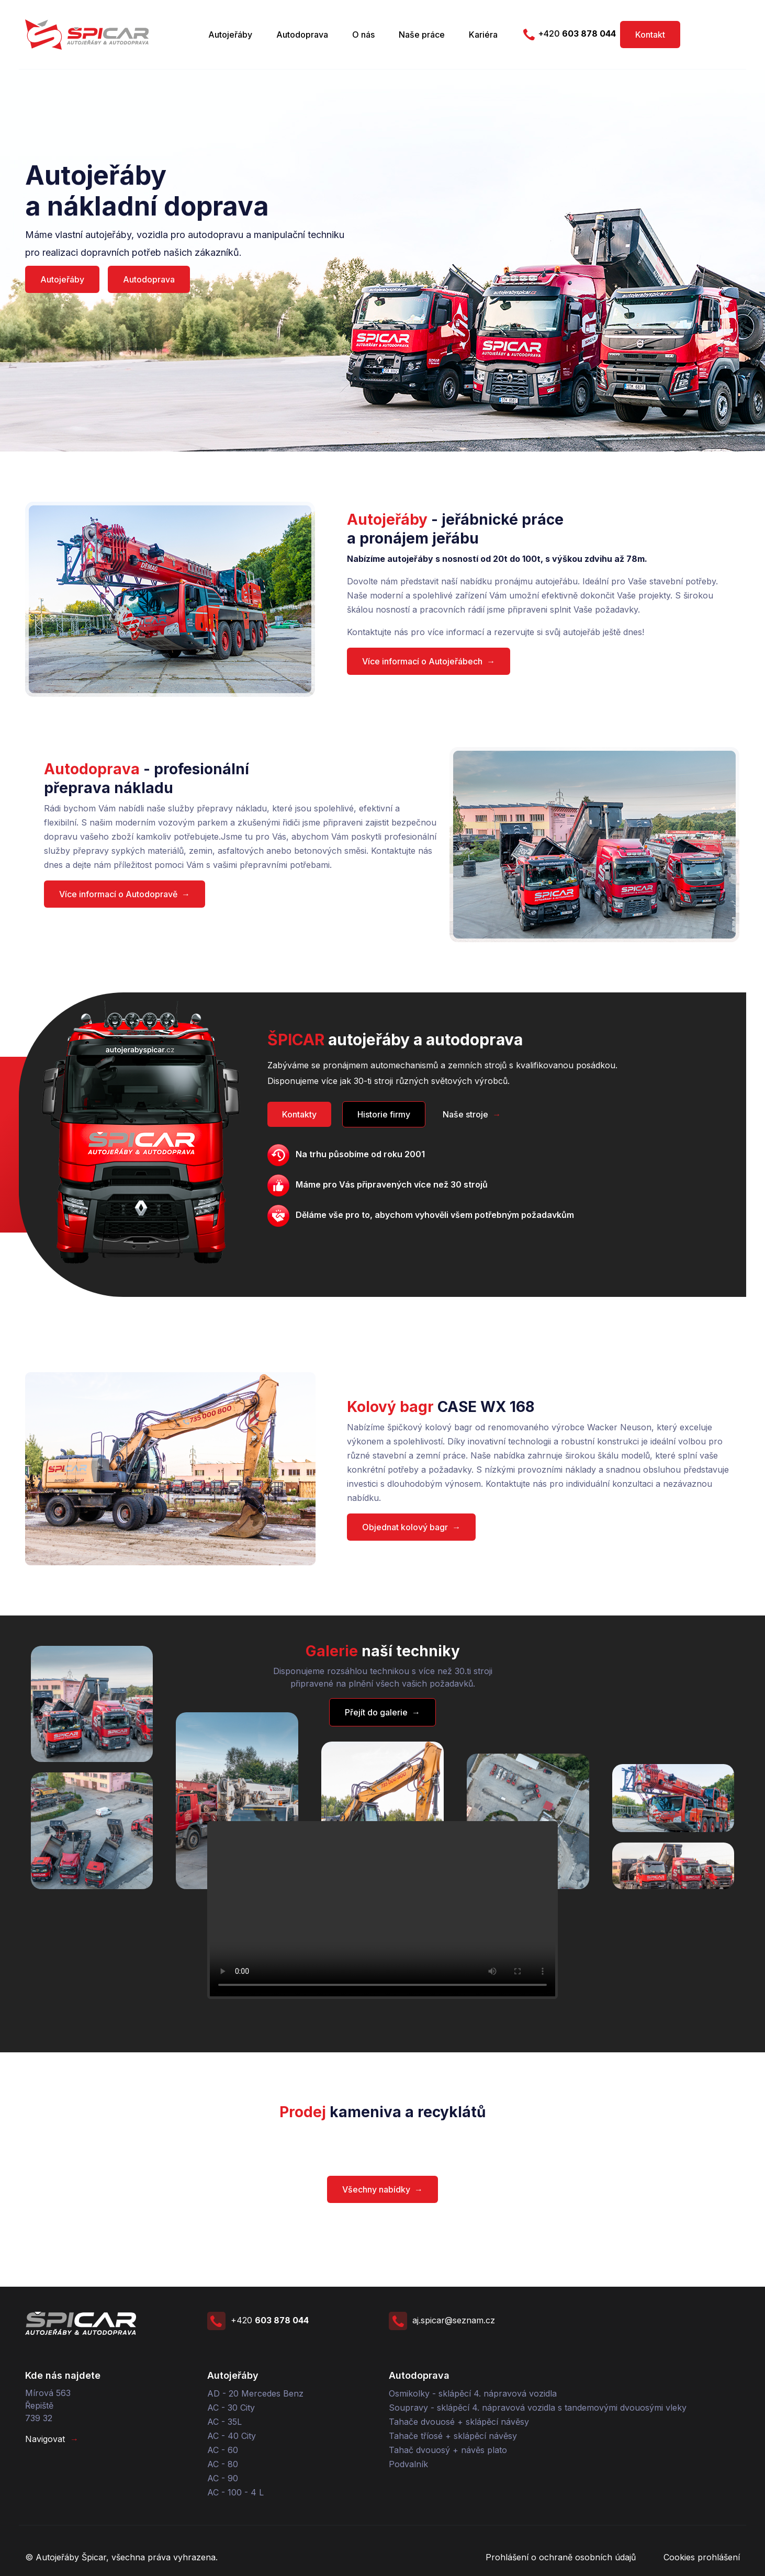  I want to click on AC - 90, so click(222, 2478).